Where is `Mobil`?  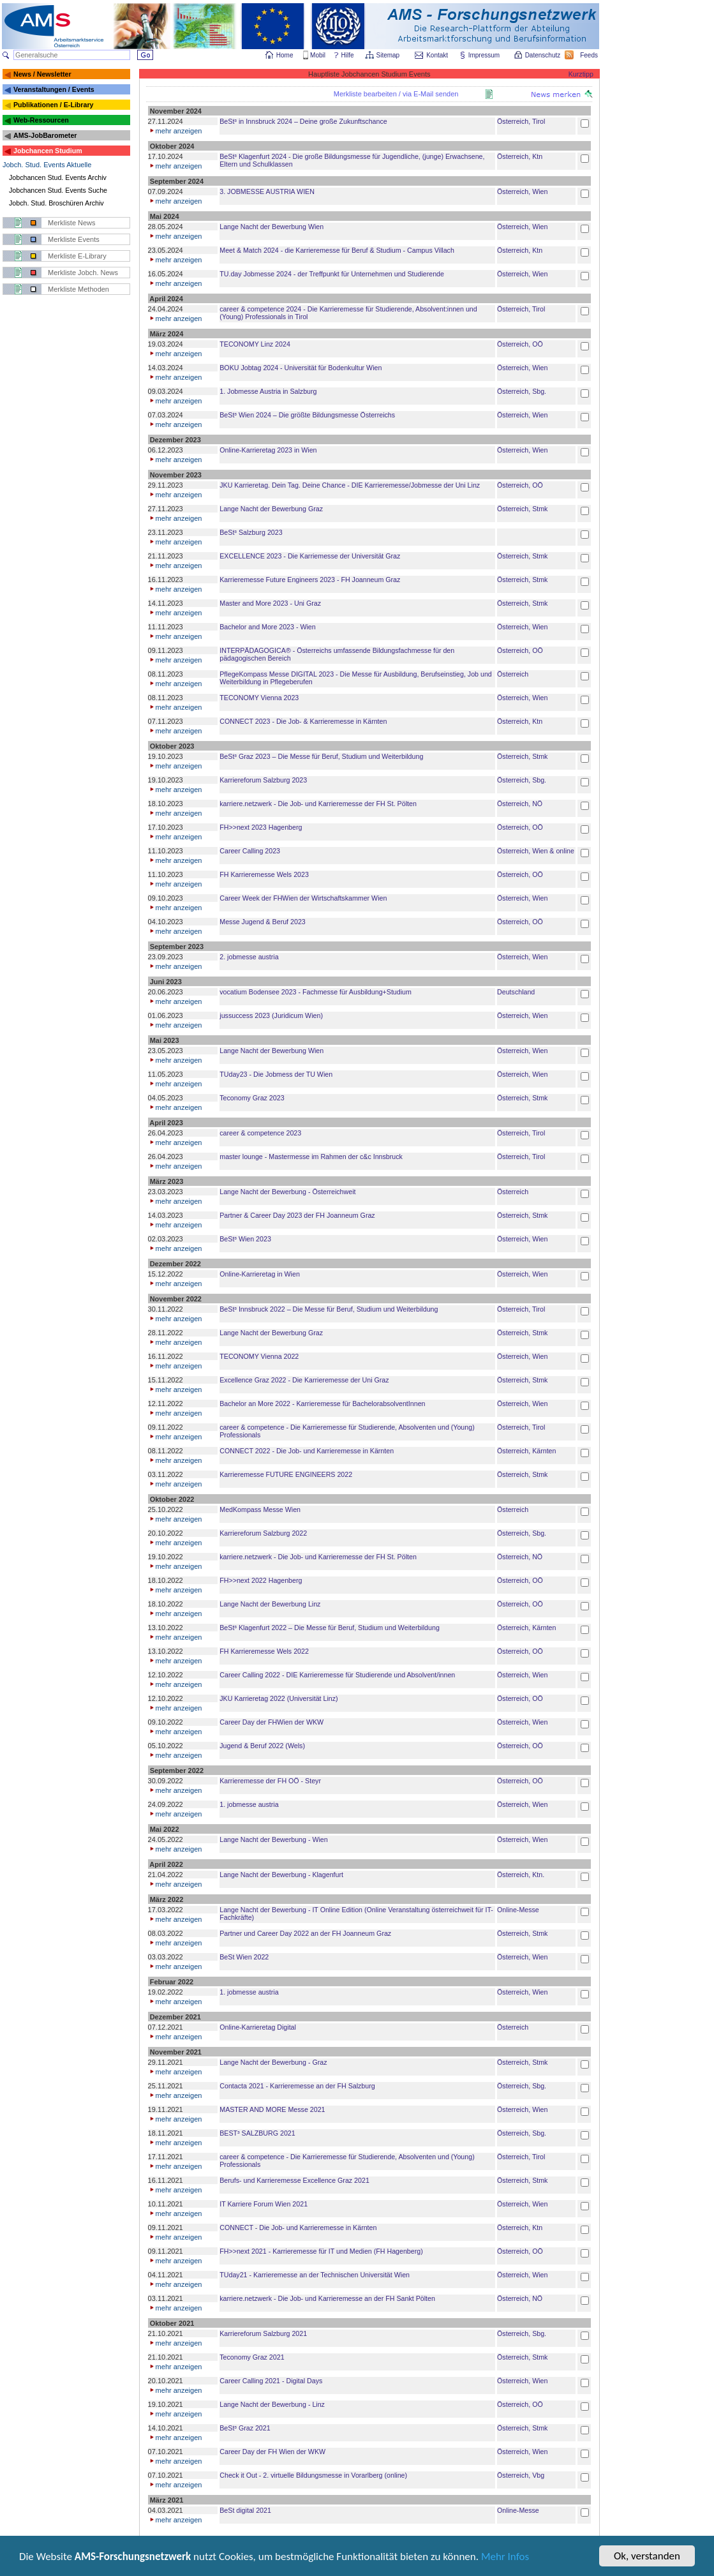
Mobil is located at coordinates (317, 55).